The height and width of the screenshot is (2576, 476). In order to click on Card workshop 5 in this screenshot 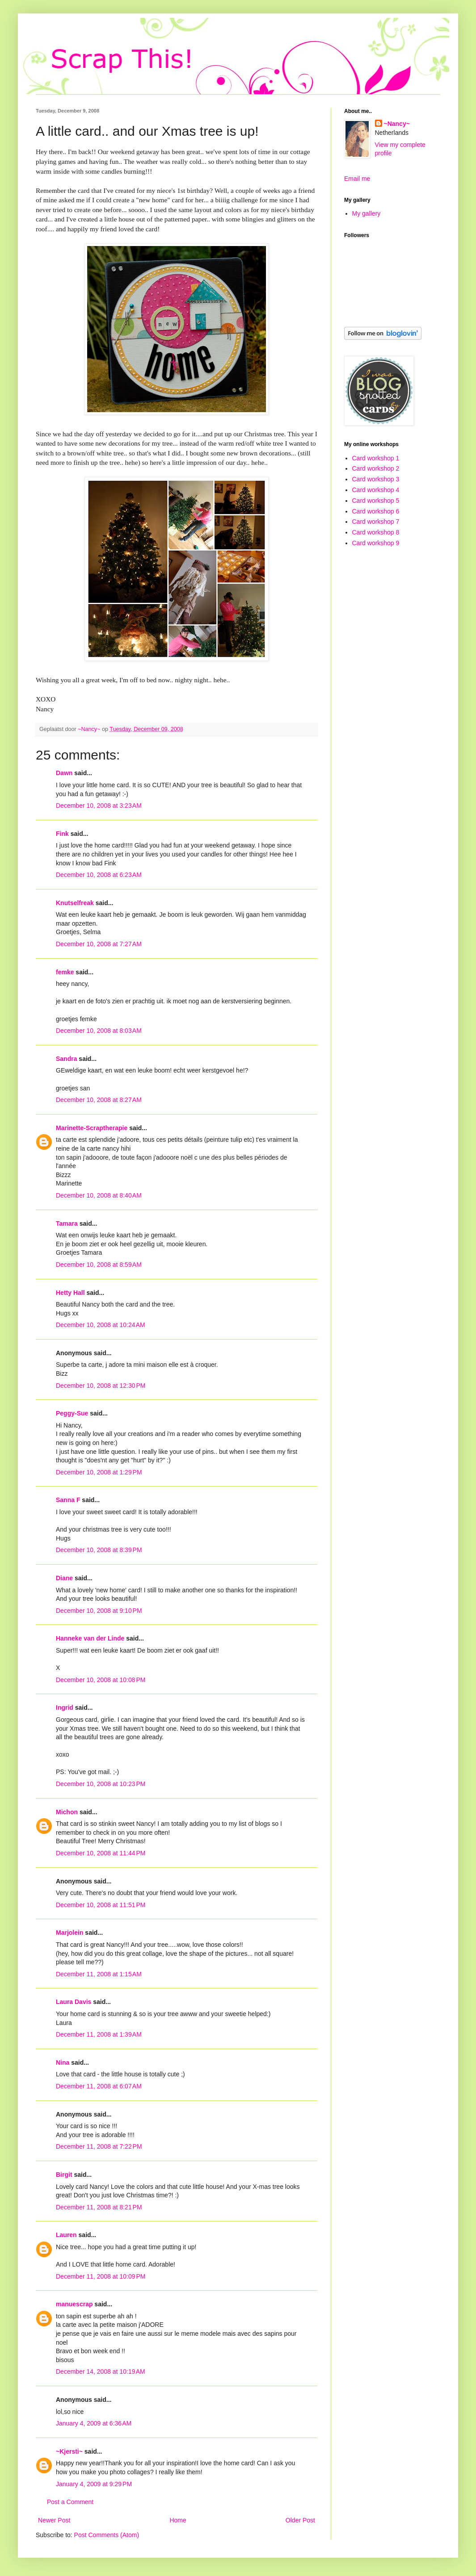, I will do `click(376, 500)`.